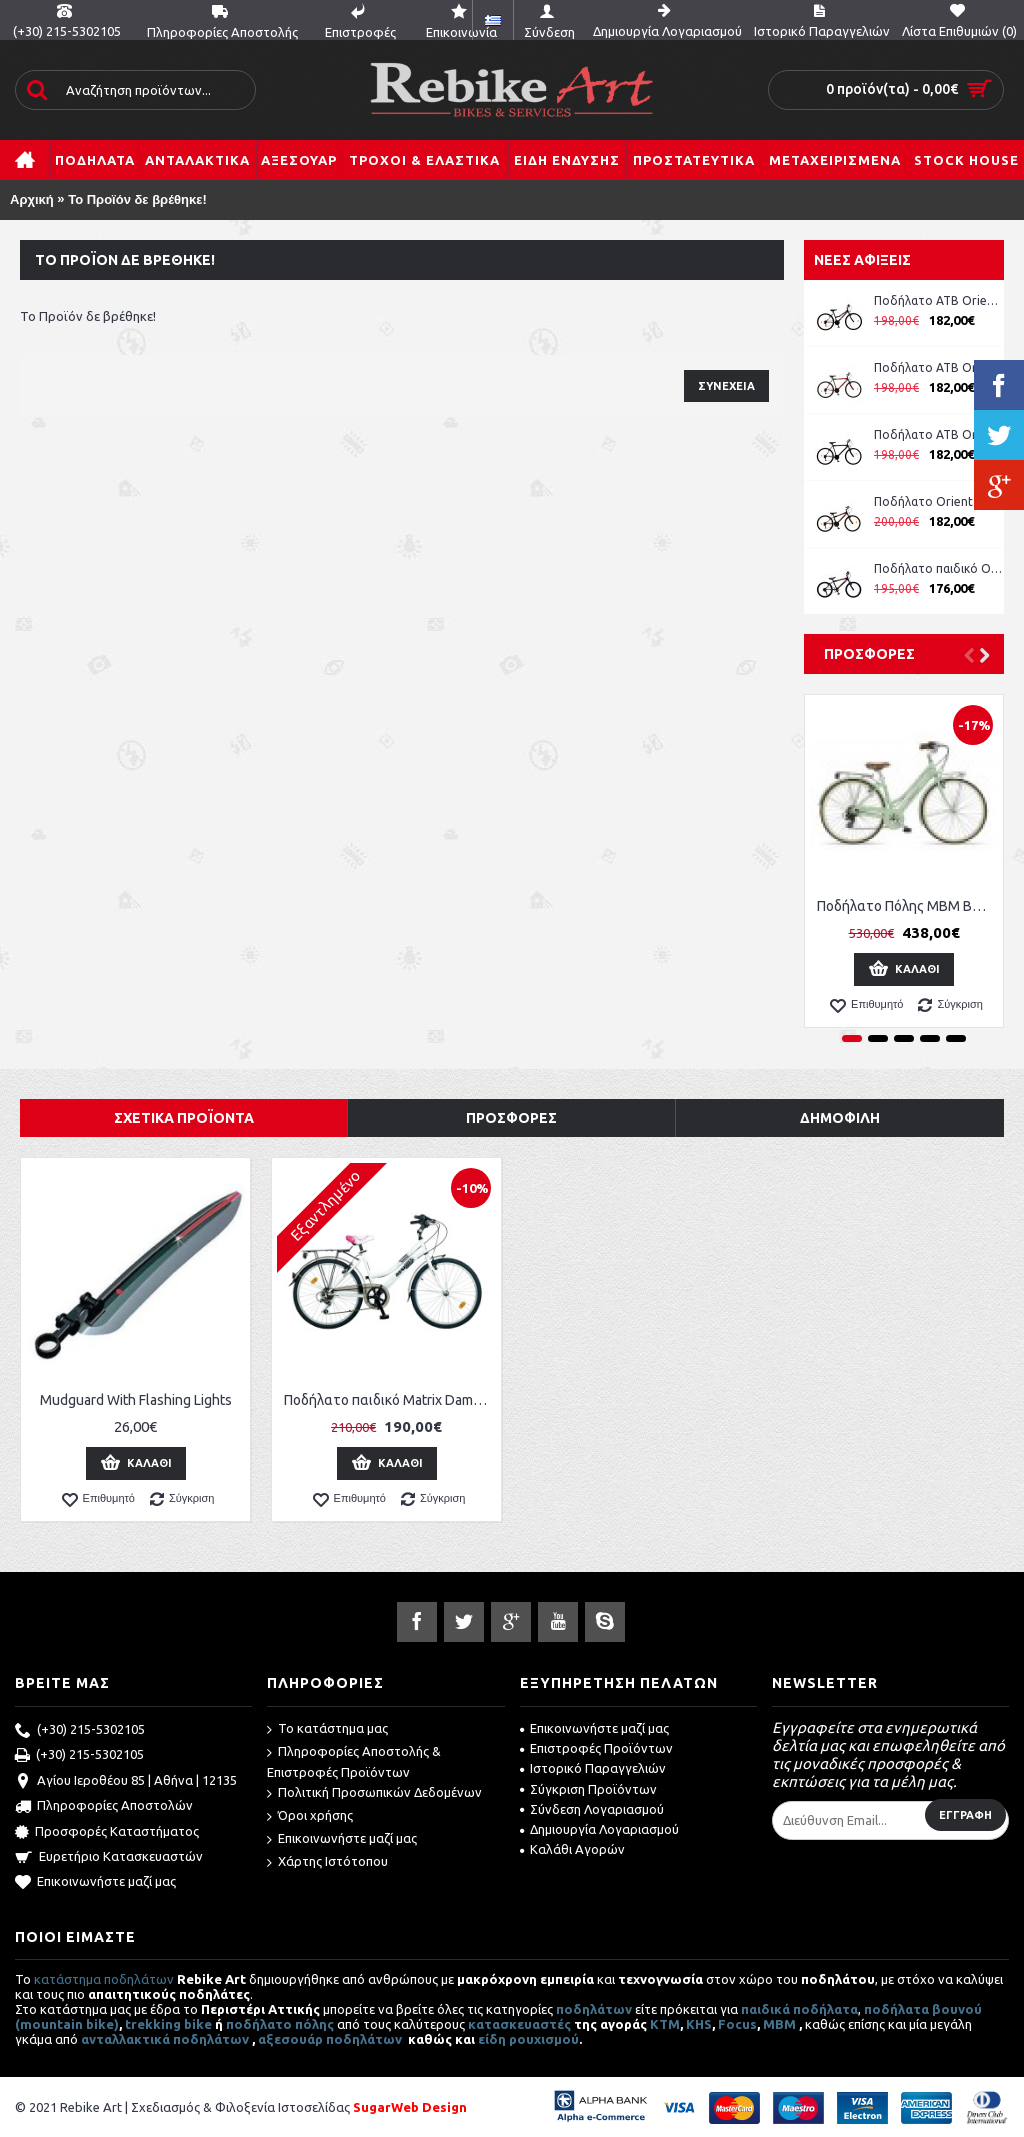 The width and height of the screenshot is (1024, 2137). What do you see at coordinates (592, 1809) in the screenshot?
I see `Σύνδεση Λογαριασμού` at bounding box center [592, 1809].